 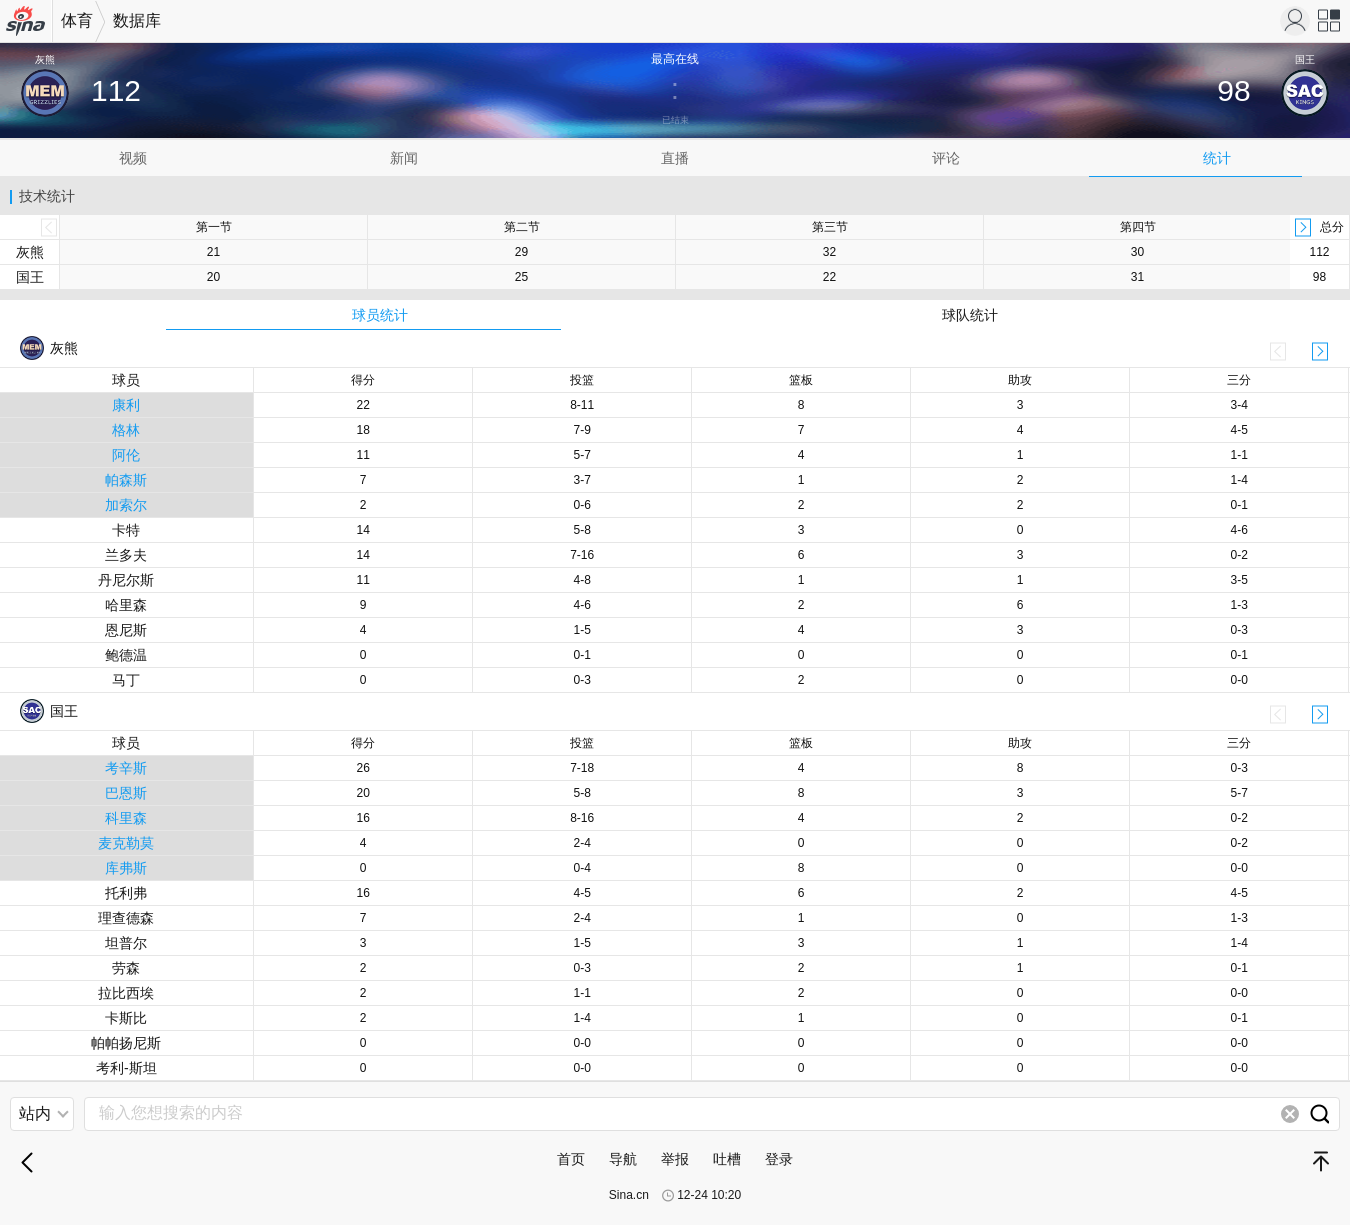 What do you see at coordinates (126, 680) in the screenshot?
I see `马丁` at bounding box center [126, 680].